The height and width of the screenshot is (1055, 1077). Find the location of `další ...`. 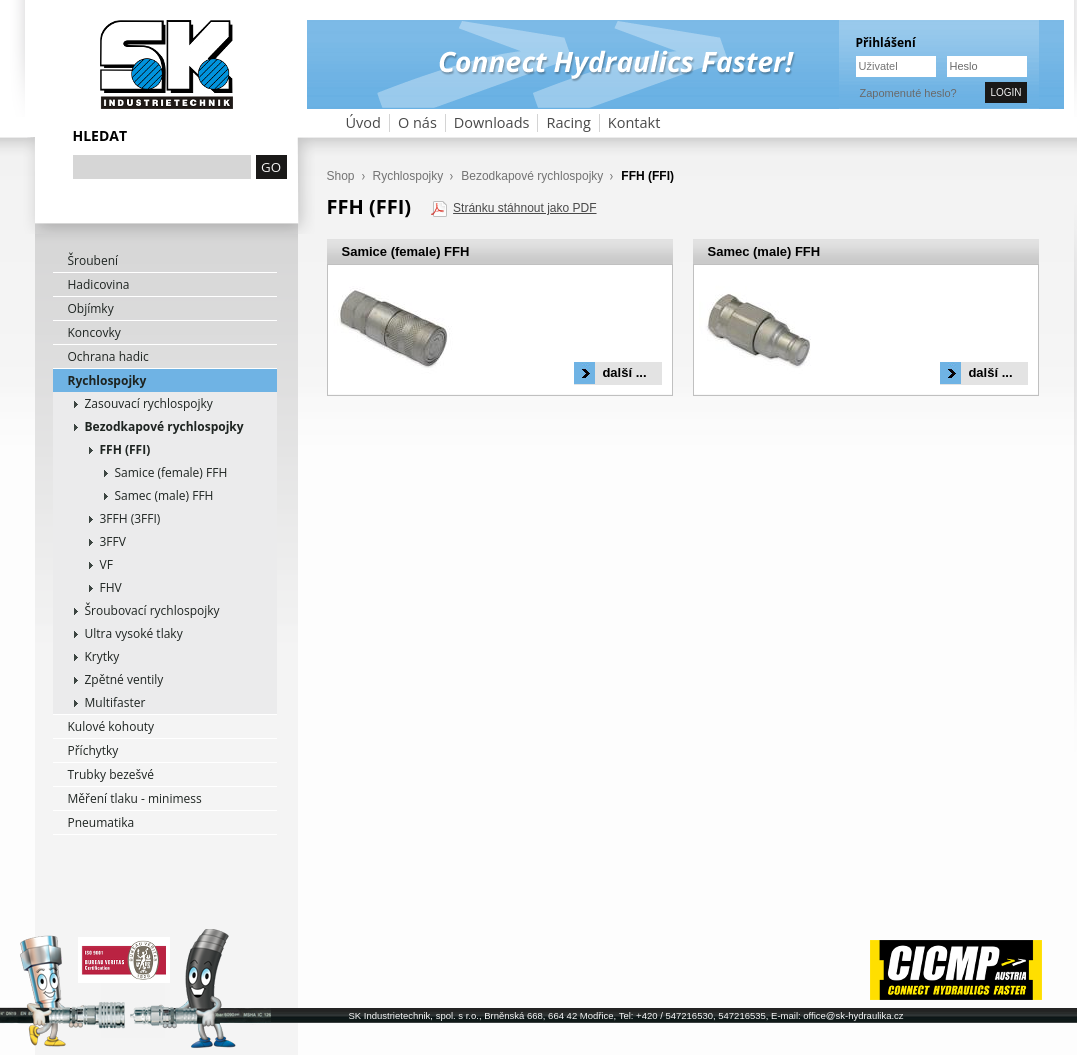

další ... is located at coordinates (624, 372).